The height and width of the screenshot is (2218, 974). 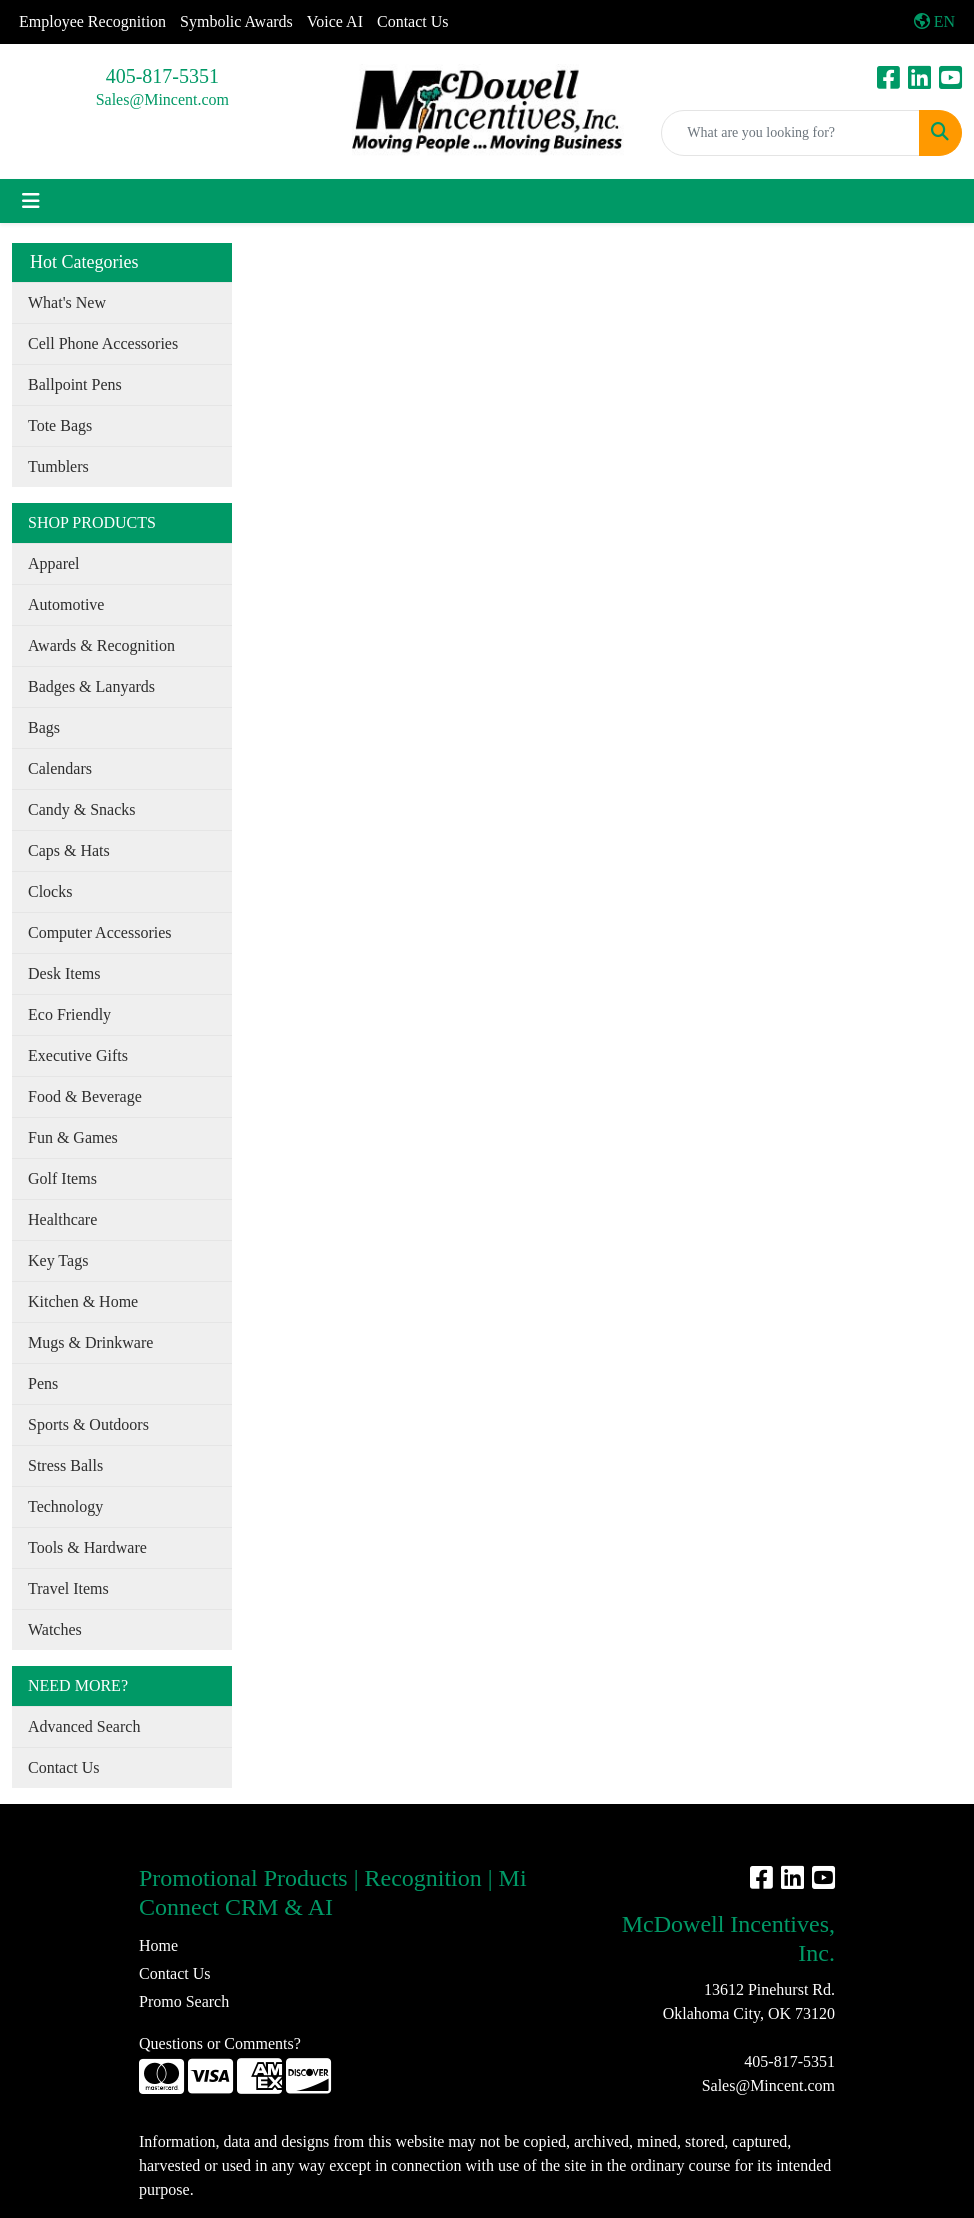 I want to click on Advanced Search, so click(x=84, y=1726).